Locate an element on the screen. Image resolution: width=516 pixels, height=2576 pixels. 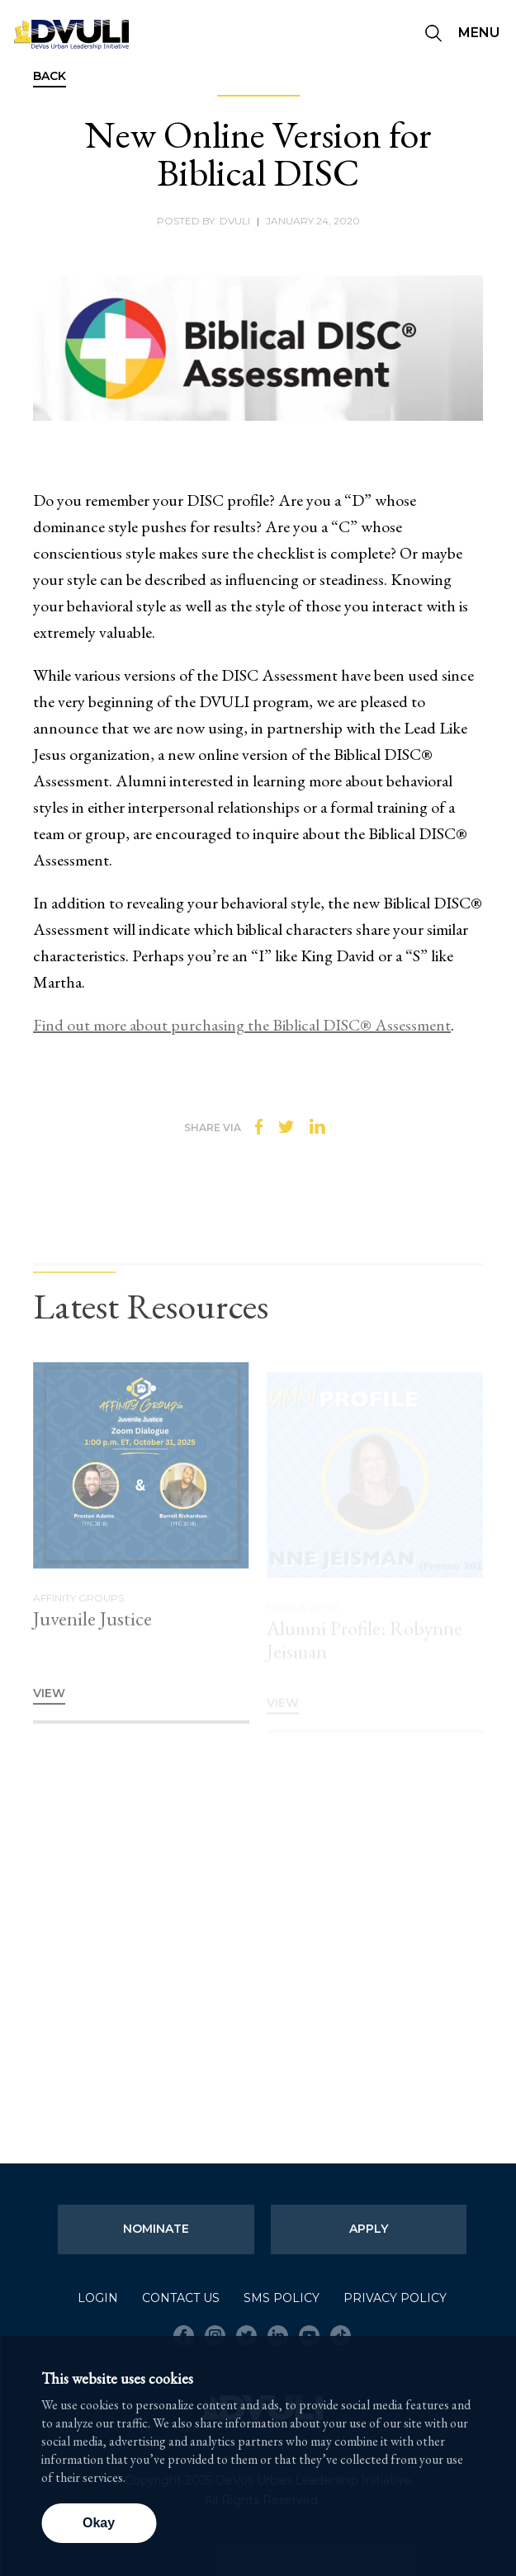
Nominate is located at coordinates (156, 2228).